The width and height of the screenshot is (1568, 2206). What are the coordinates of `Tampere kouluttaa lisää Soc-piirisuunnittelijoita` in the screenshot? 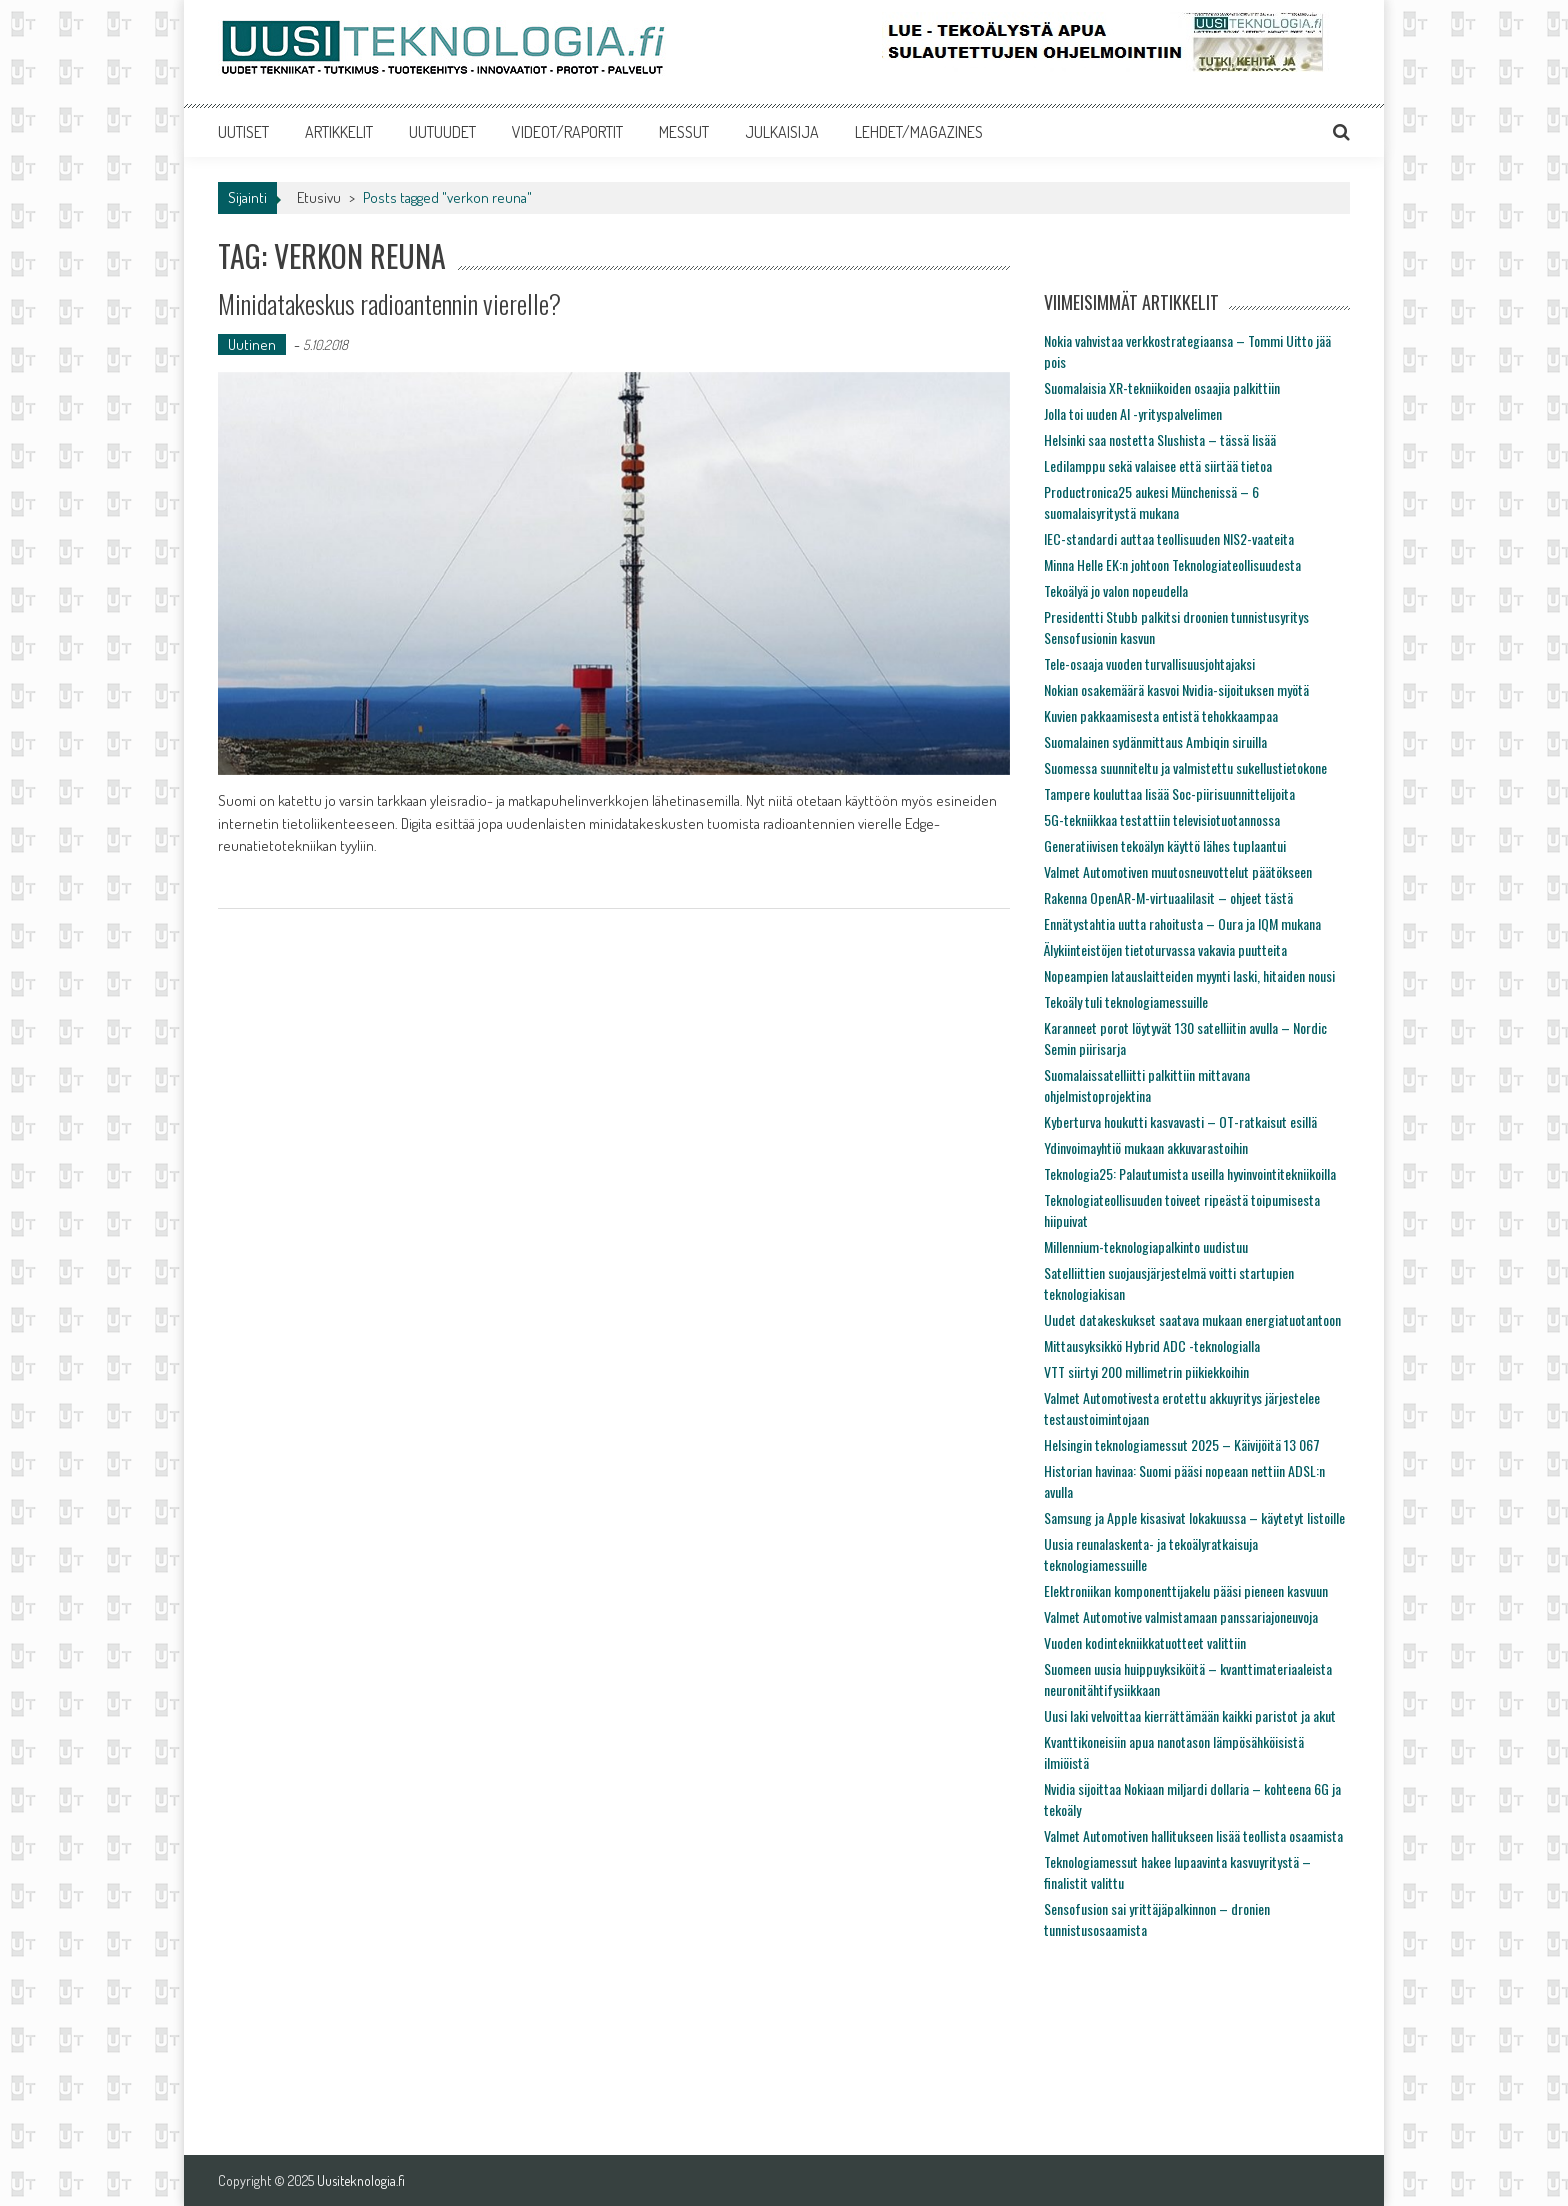 It's located at (1169, 793).